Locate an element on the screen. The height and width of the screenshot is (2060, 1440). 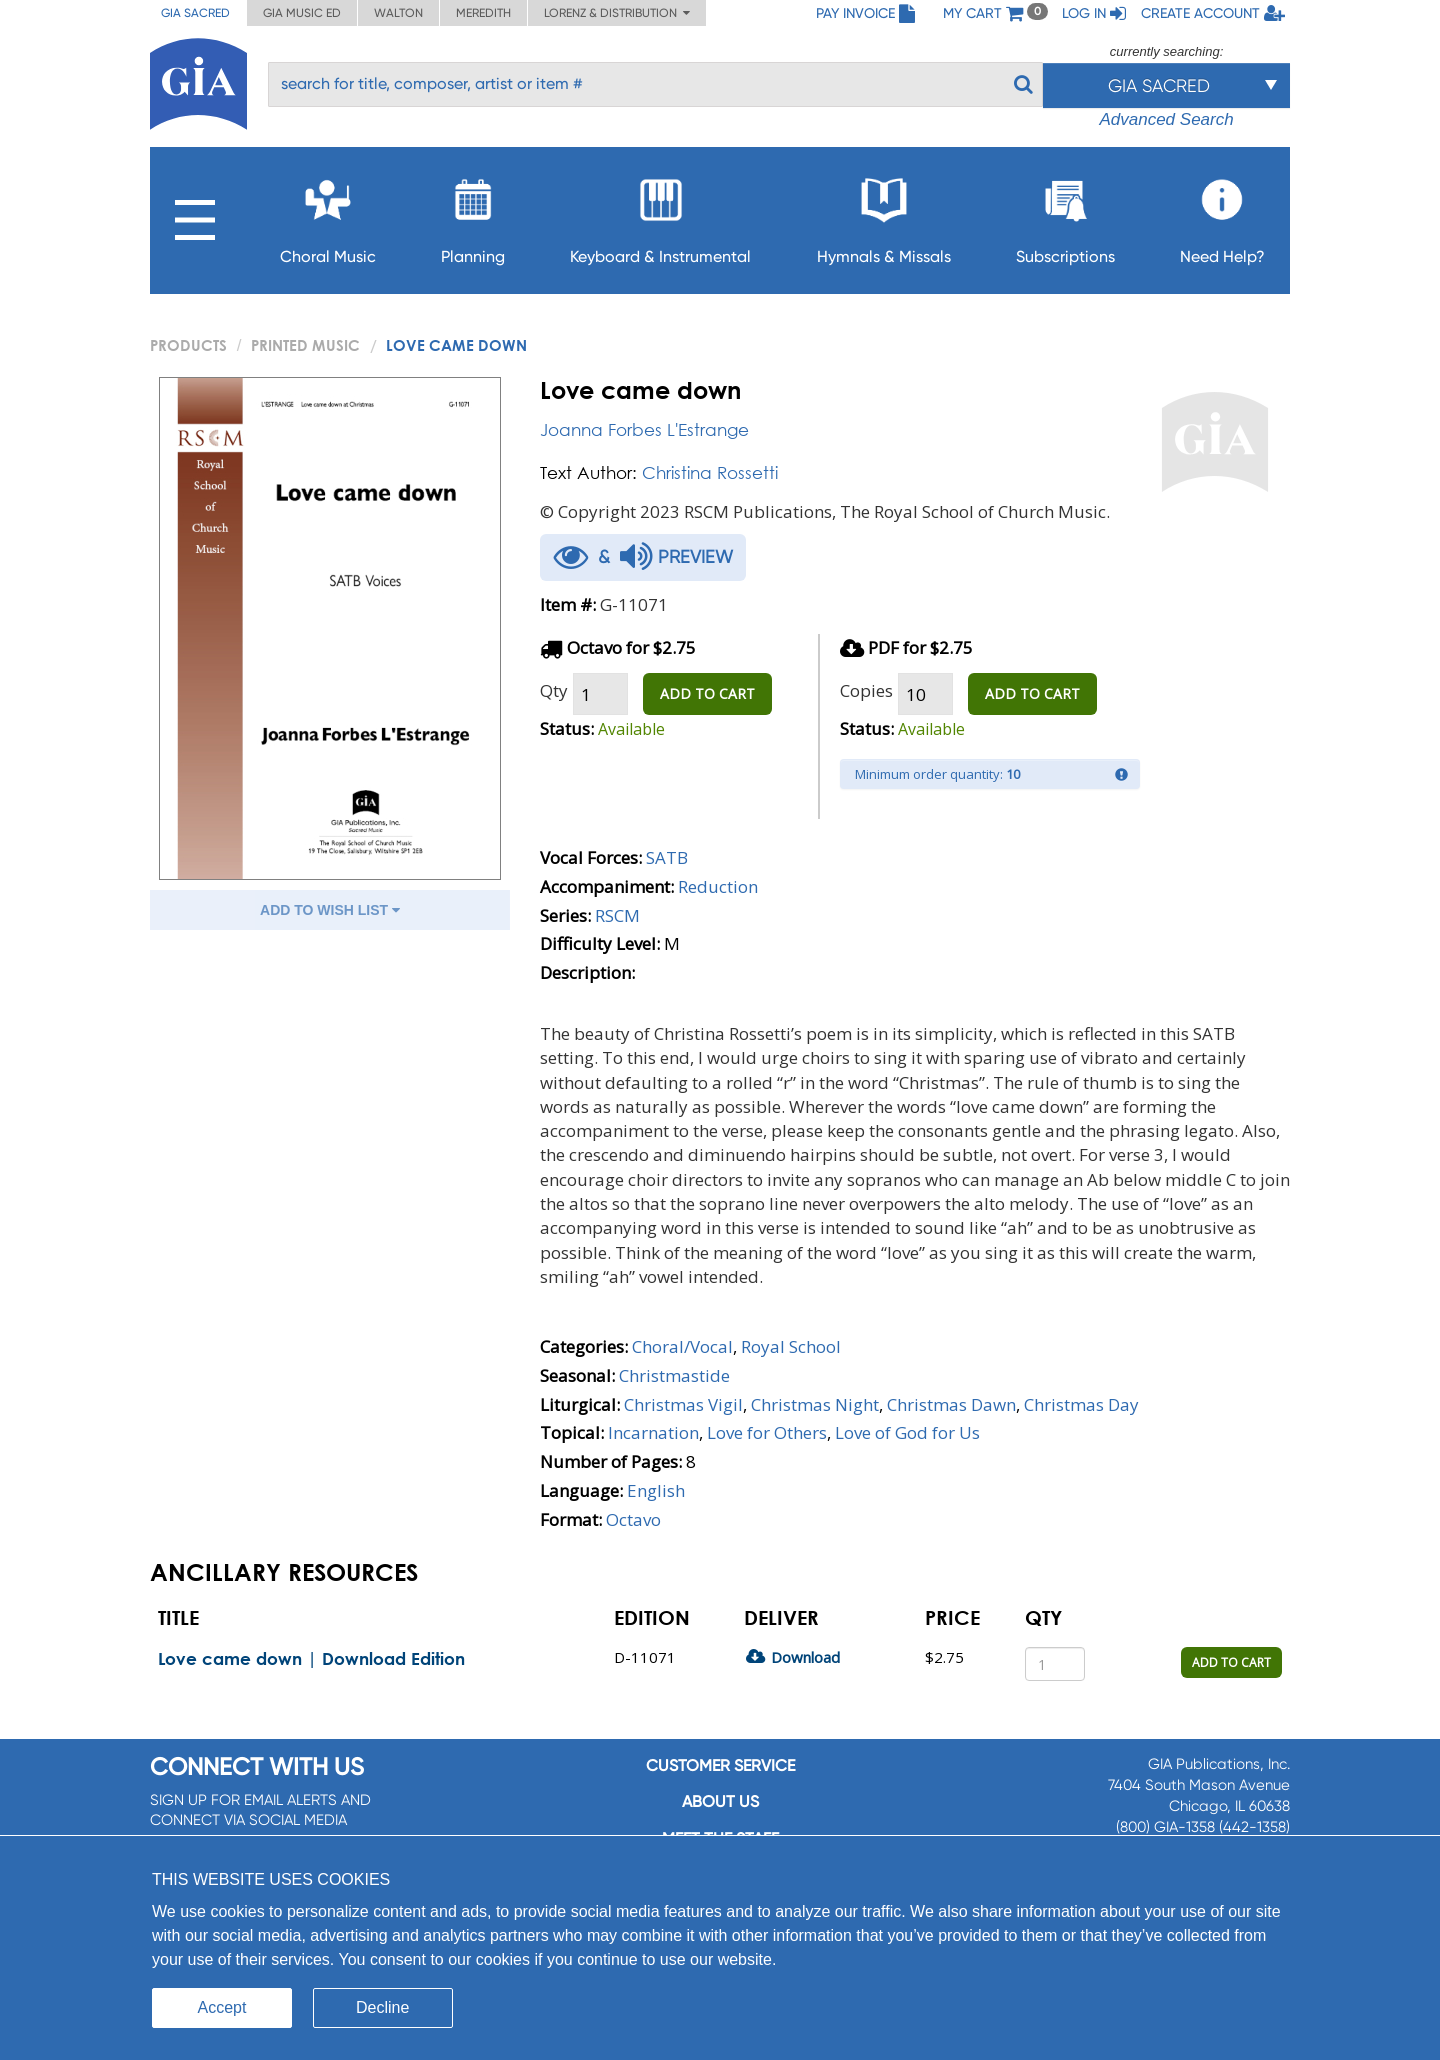
Royal School is located at coordinates (791, 1346).